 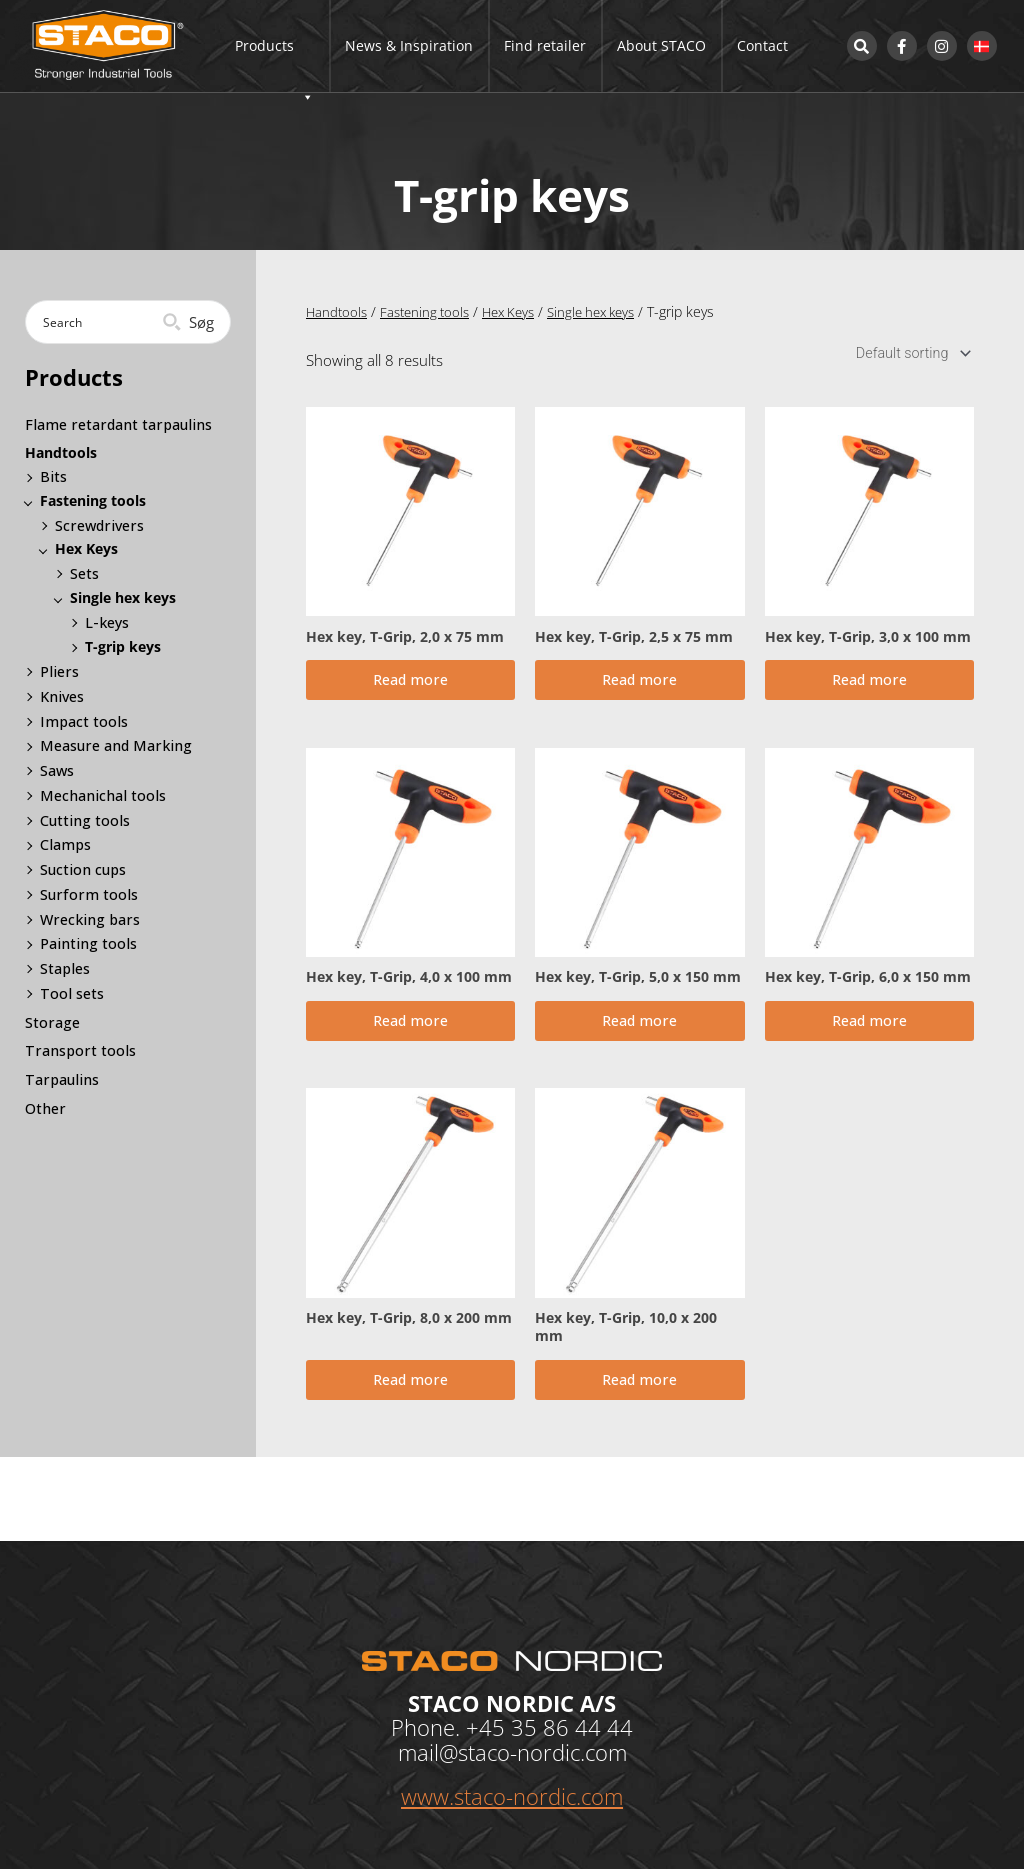 What do you see at coordinates (411, 687) in the screenshot?
I see `Read more [Read more about “Hex key, T-Grip, 2,0 x 75 mm”]` at bounding box center [411, 687].